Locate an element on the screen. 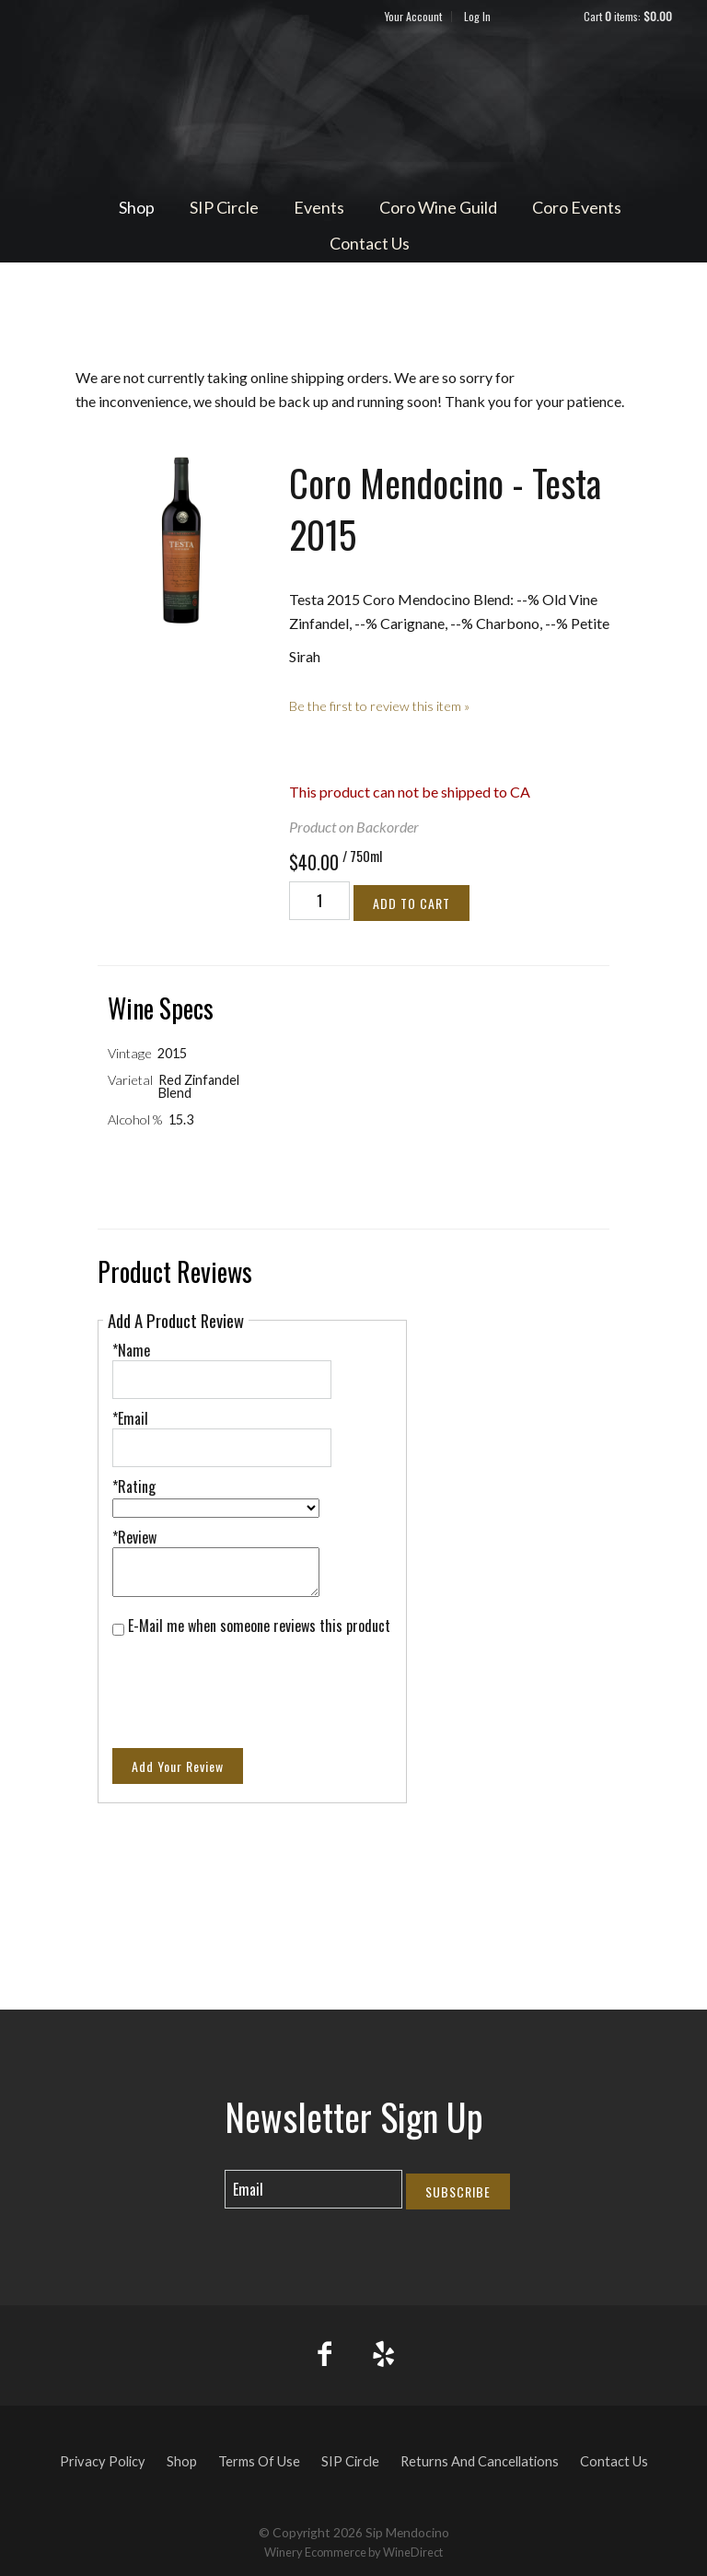 The height and width of the screenshot is (2576, 707). Events is located at coordinates (319, 207).